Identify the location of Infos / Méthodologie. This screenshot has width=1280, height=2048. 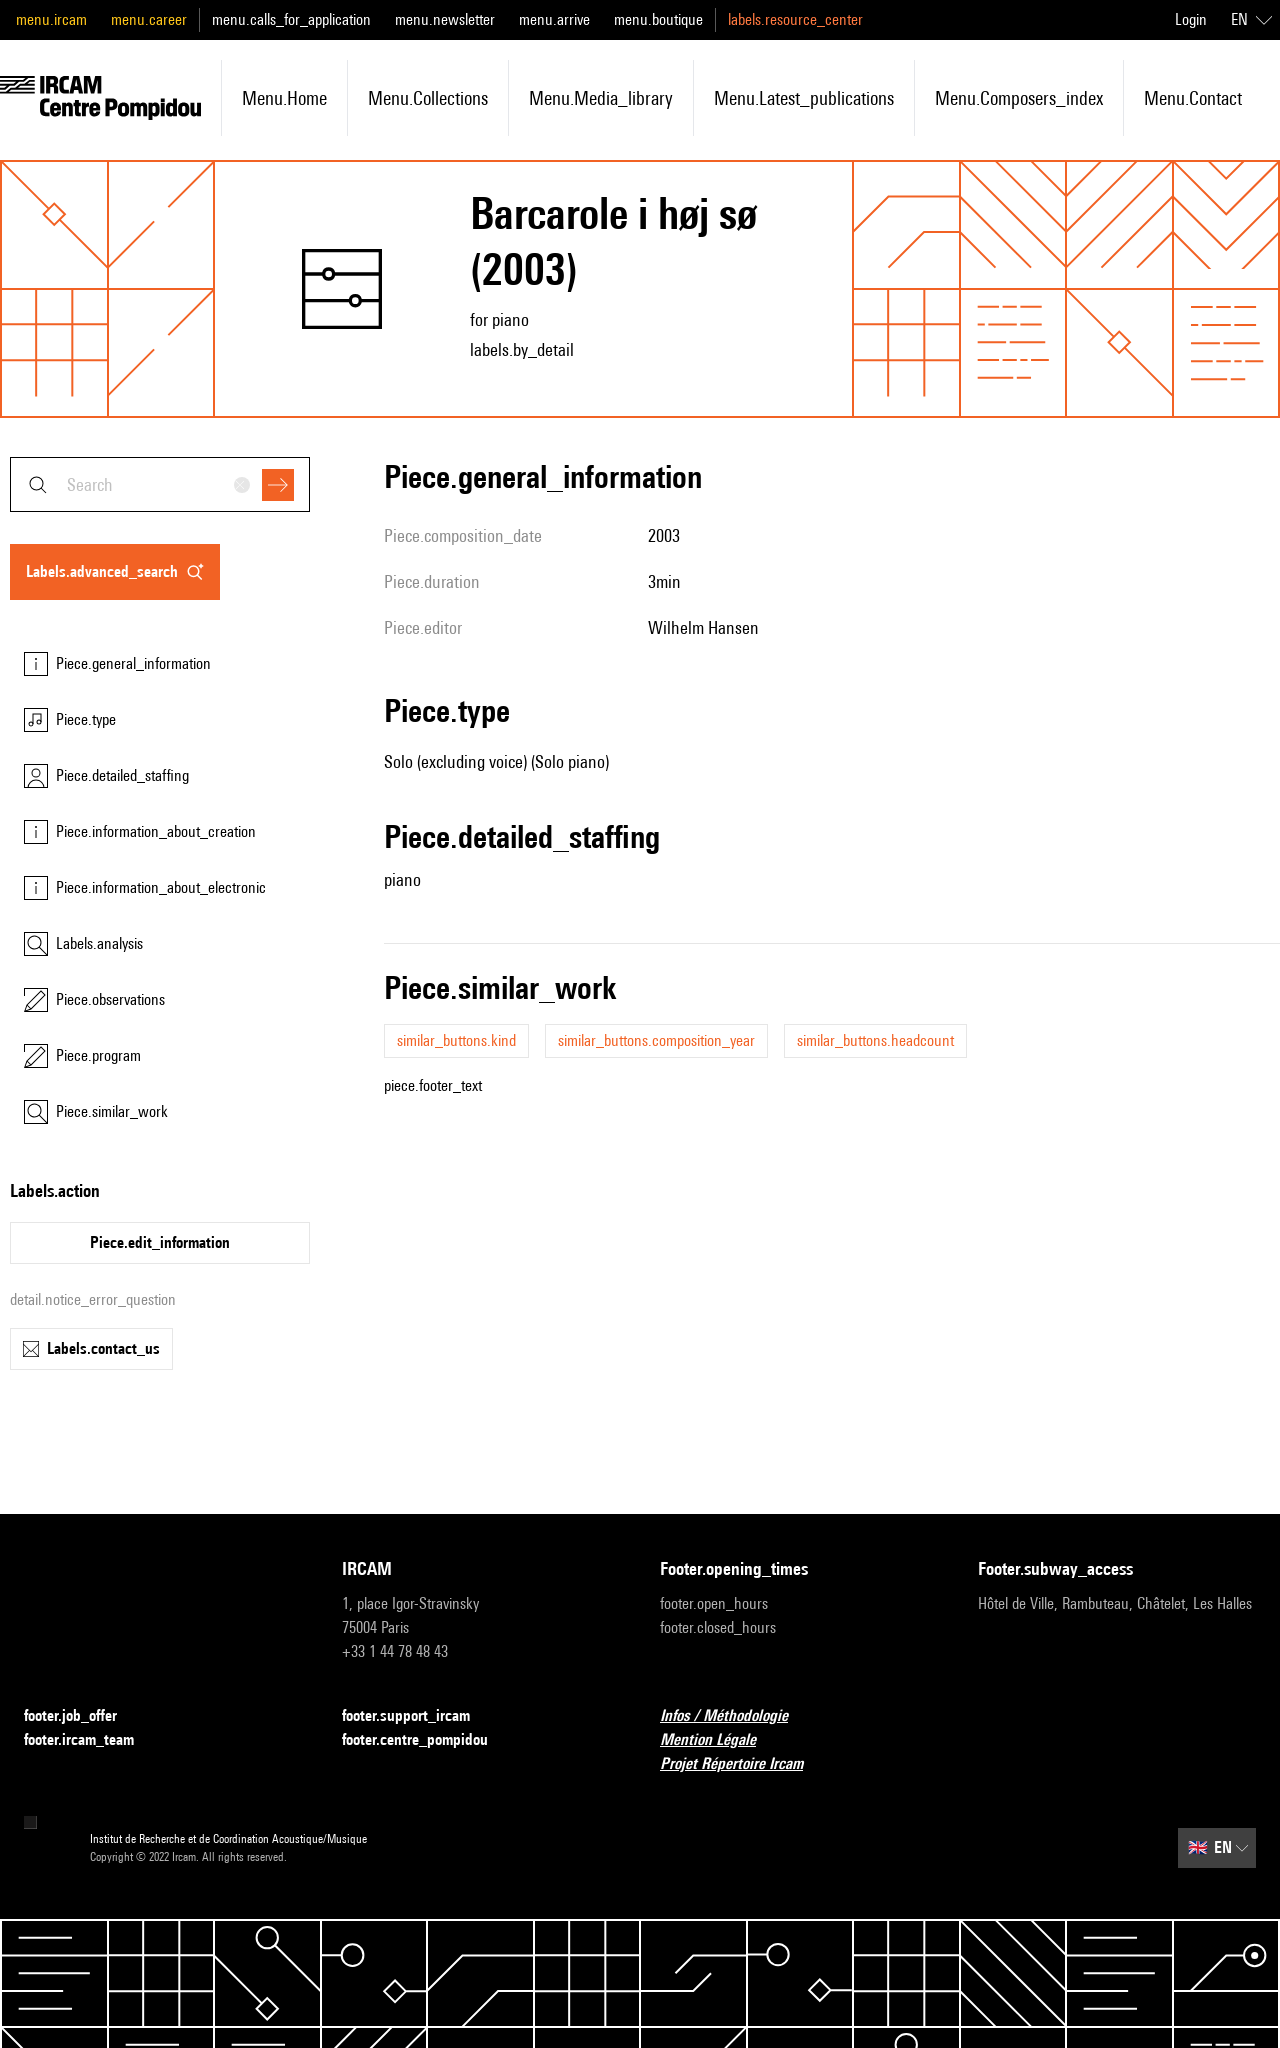
(736, 1716).